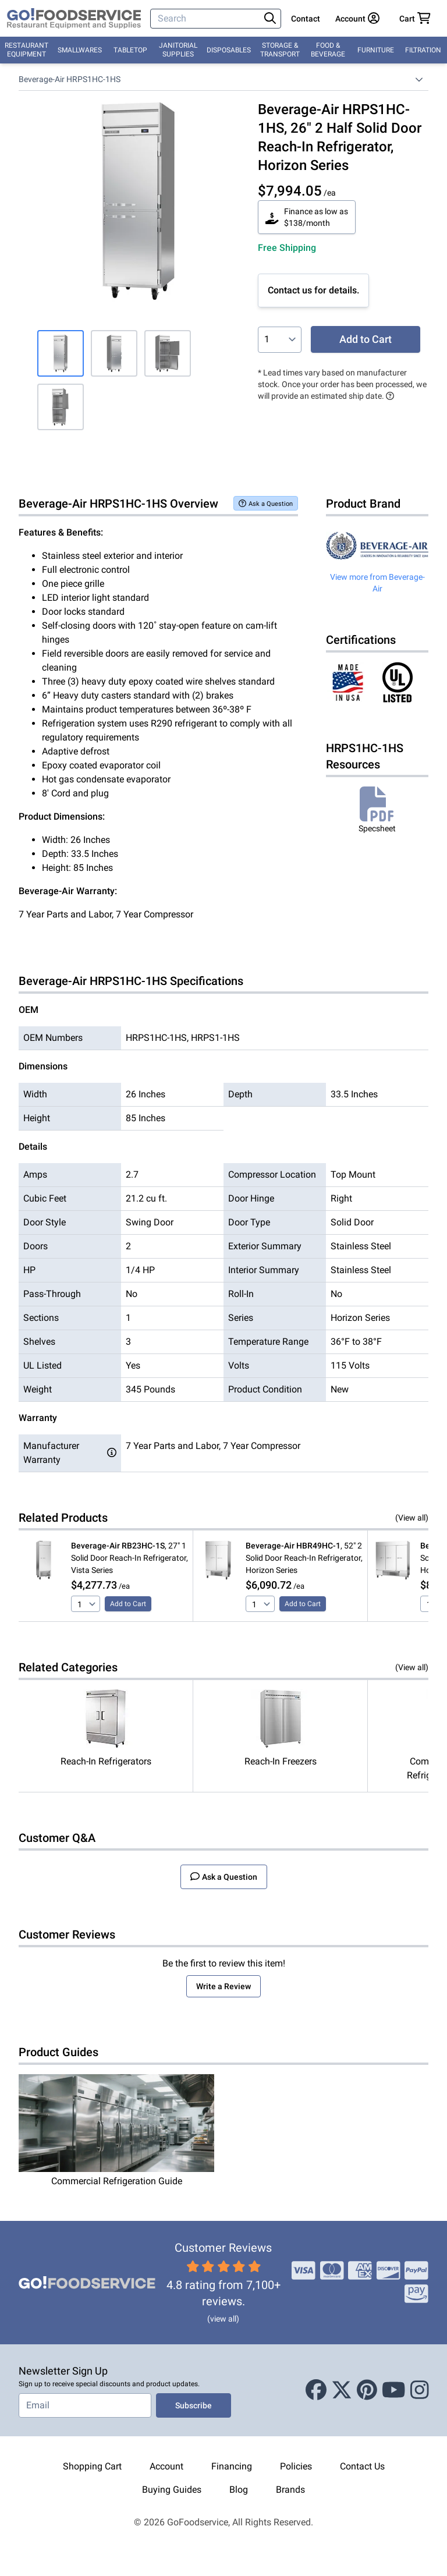  What do you see at coordinates (130, 50) in the screenshot?
I see `Tabletop` at bounding box center [130, 50].